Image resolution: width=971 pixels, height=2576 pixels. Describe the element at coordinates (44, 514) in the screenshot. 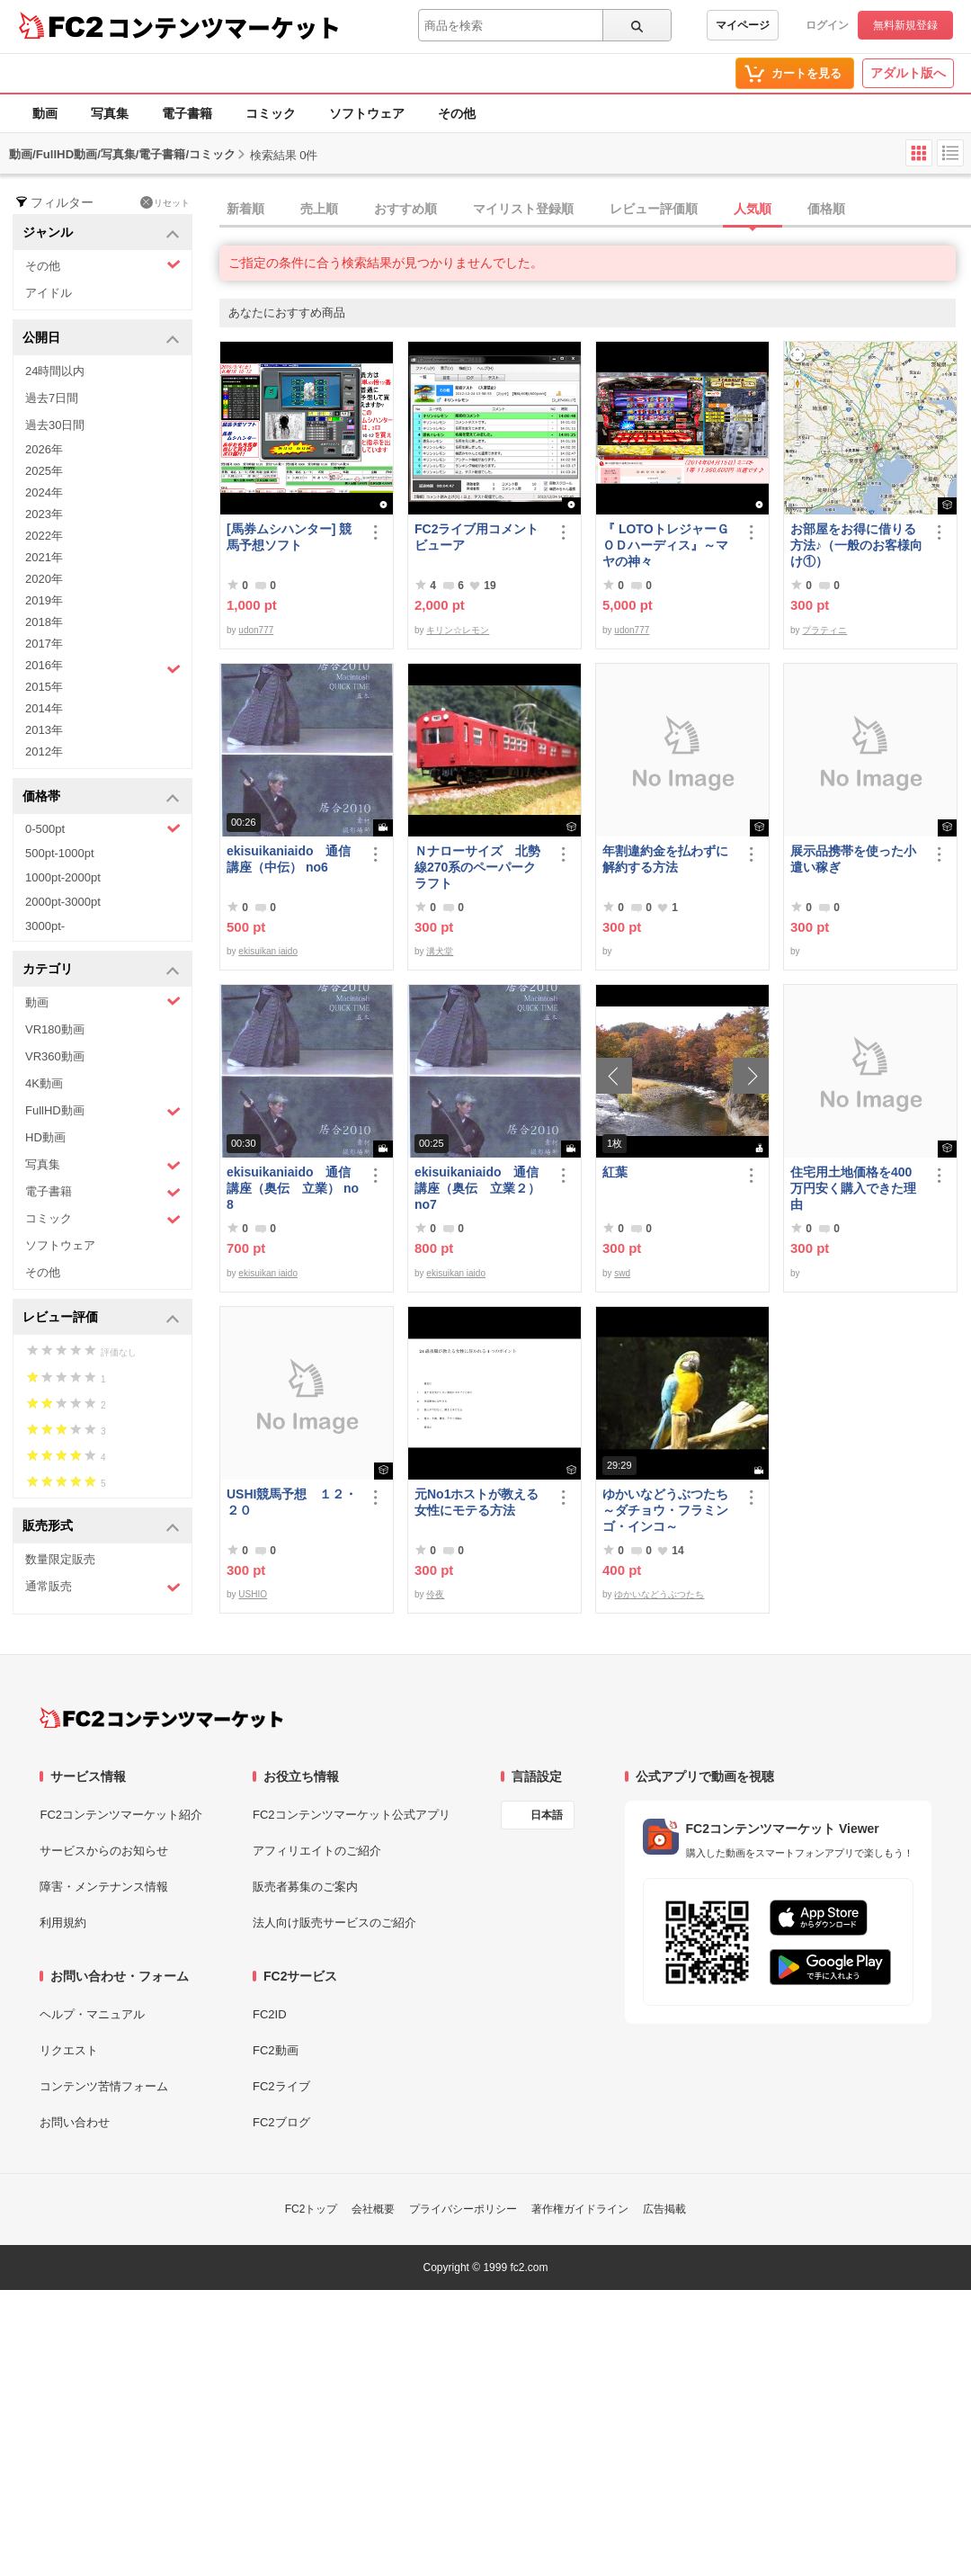

I see `2023年` at that location.